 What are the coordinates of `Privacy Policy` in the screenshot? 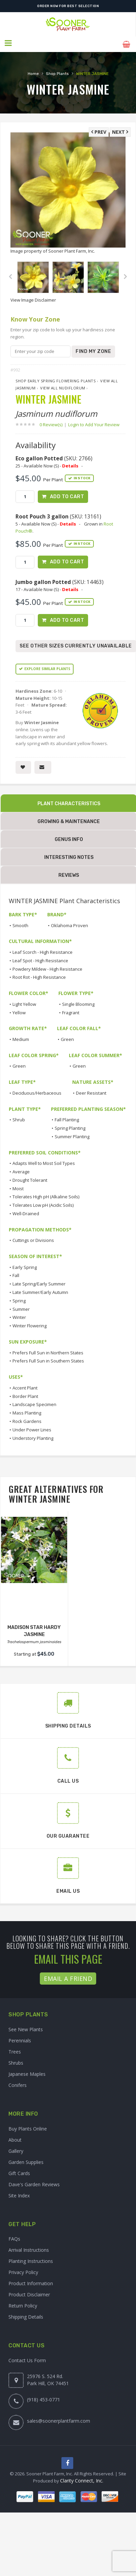 It's located at (23, 2271).